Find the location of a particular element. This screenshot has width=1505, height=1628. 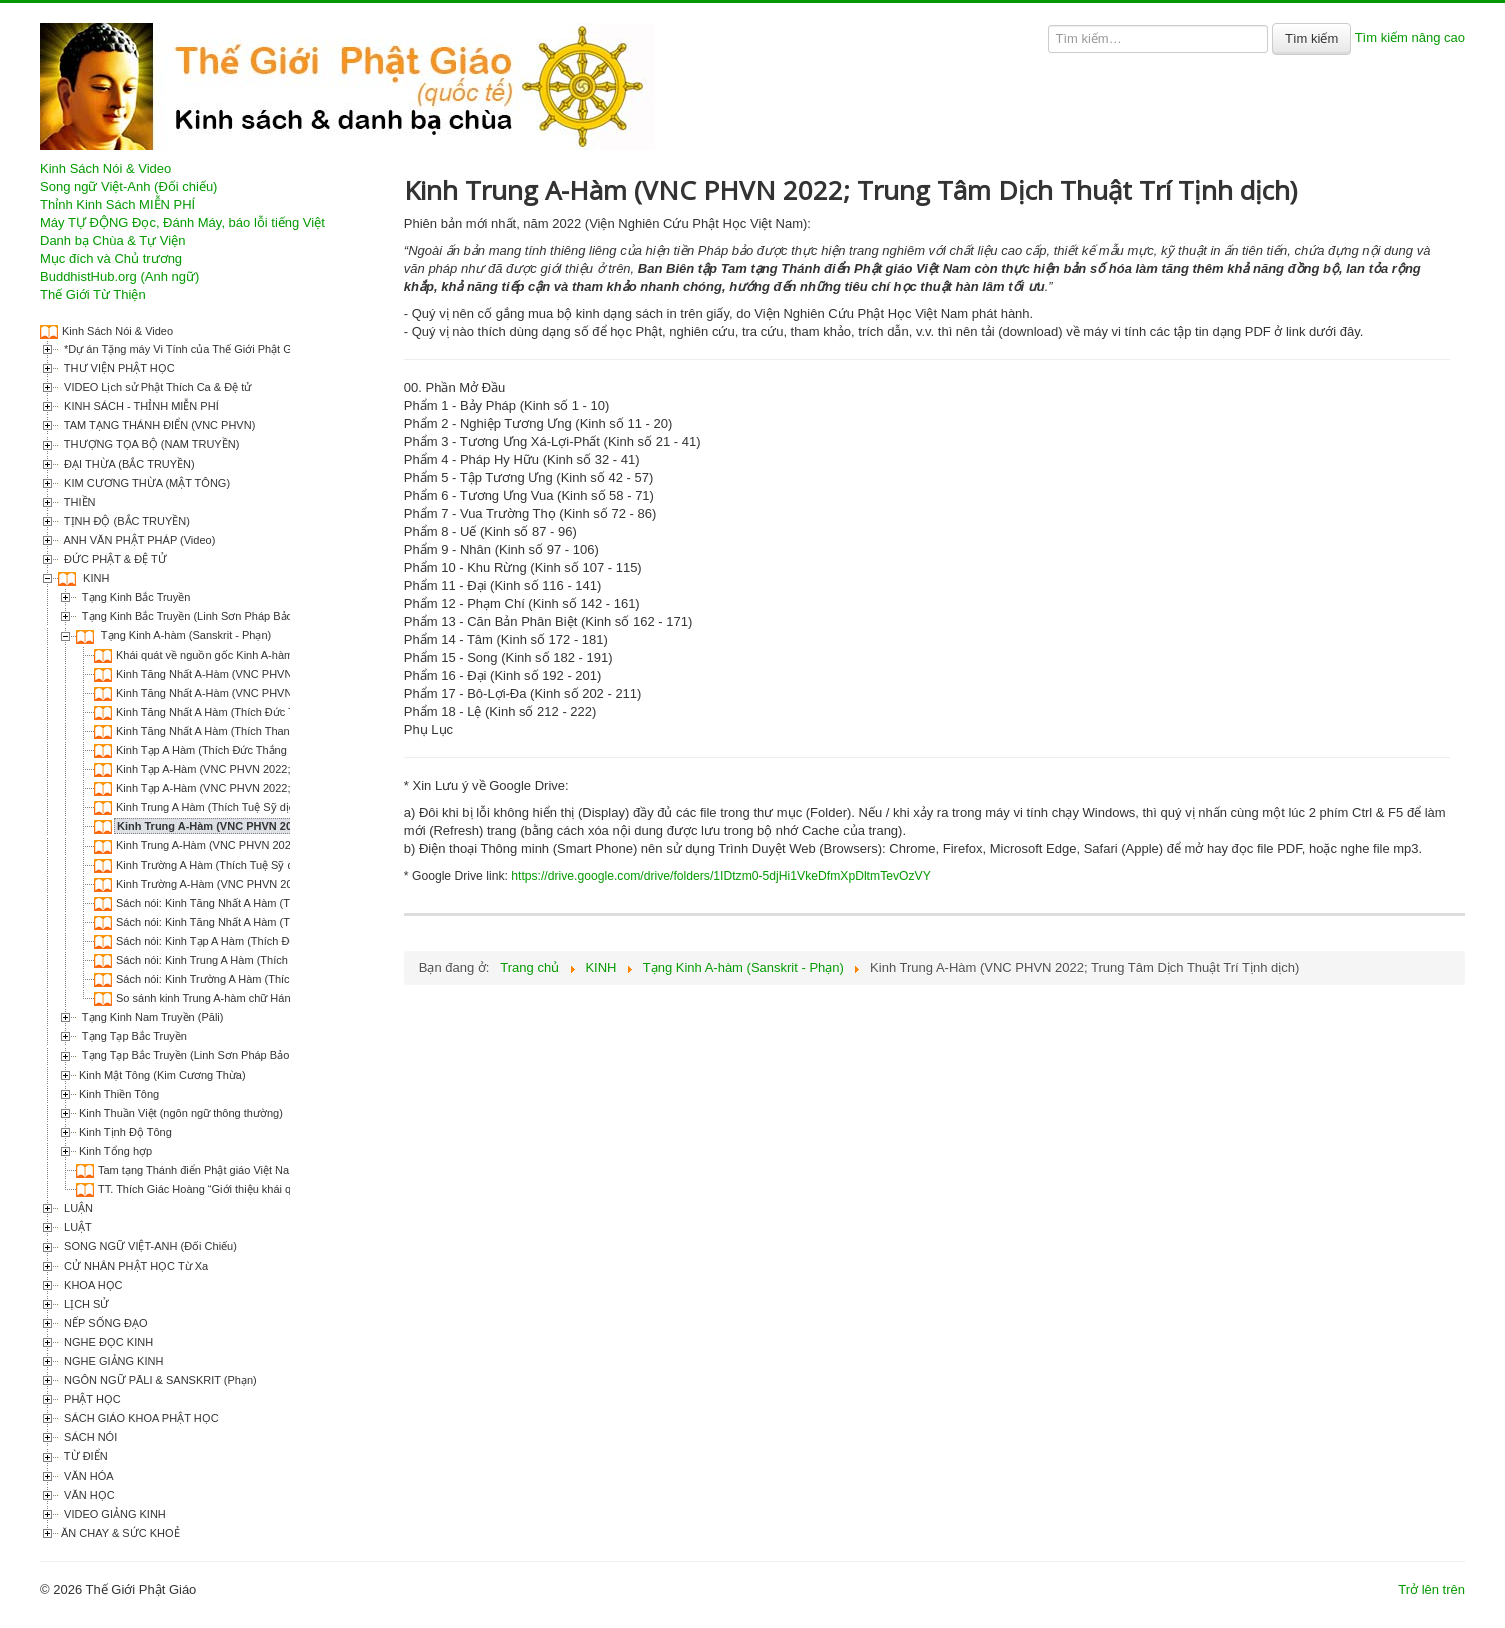

BuddhistHub.org (Anh ngữ) is located at coordinates (119, 276).